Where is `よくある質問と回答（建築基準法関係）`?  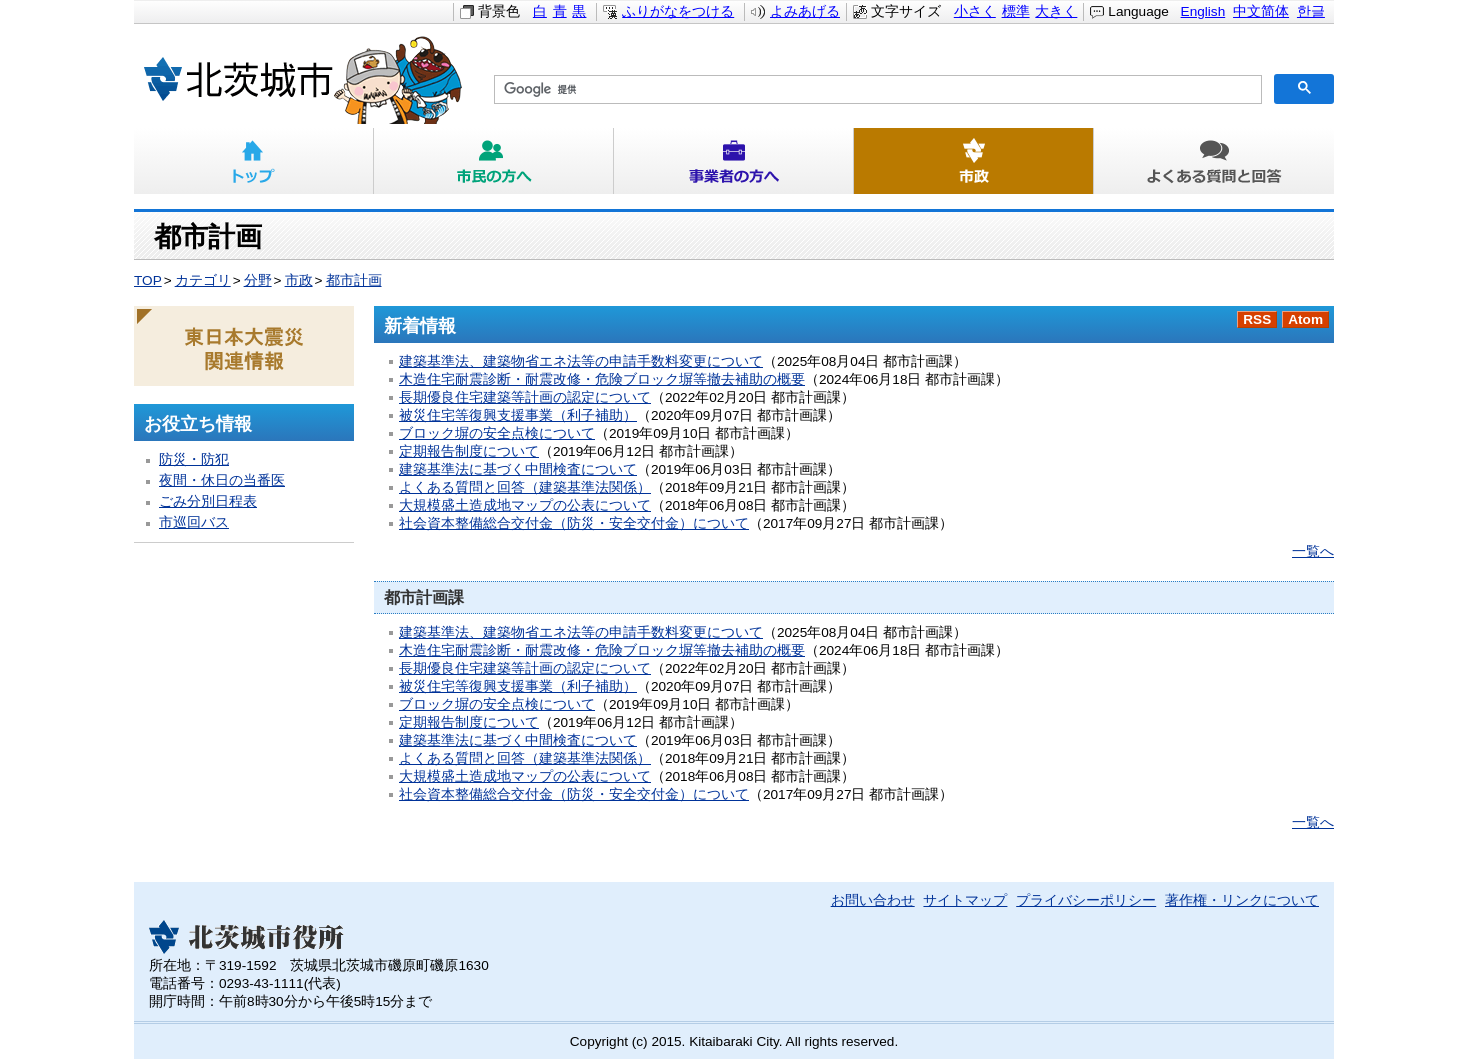 よくある質問と回答（建築基準法関係） is located at coordinates (525, 487).